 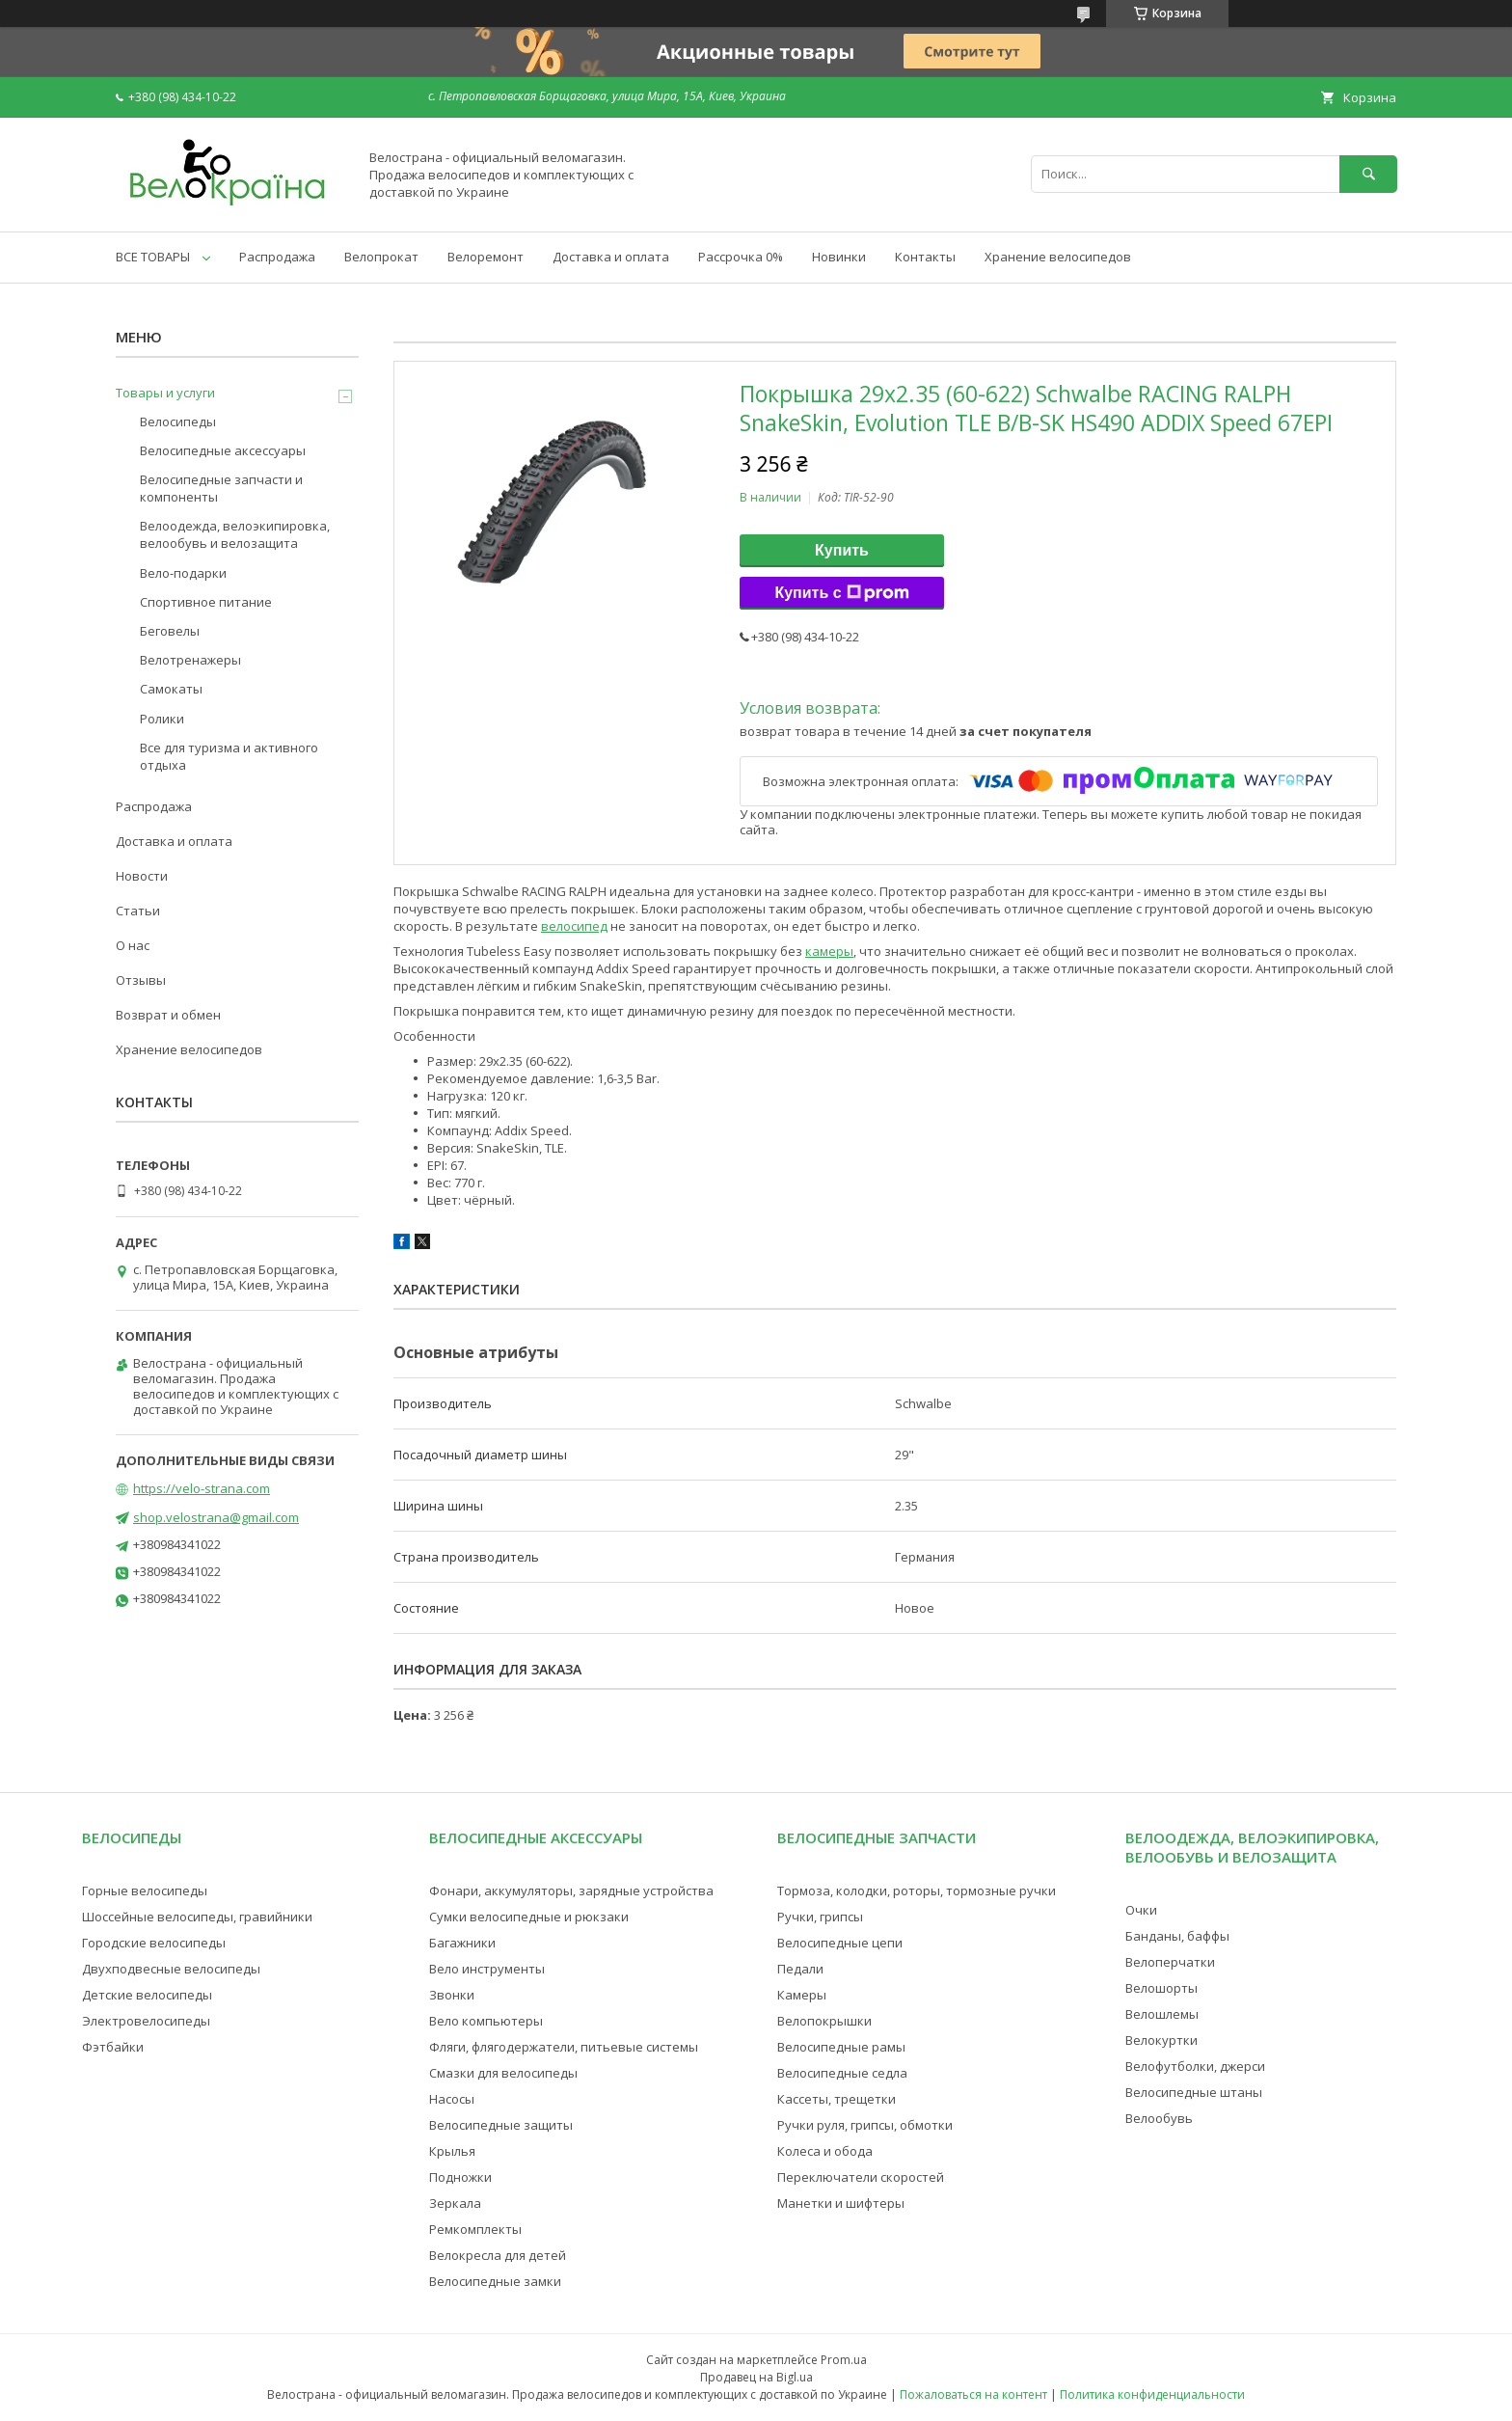 What do you see at coordinates (1161, 2040) in the screenshot?
I see `Велокуртки` at bounding box center [1161, 2040].